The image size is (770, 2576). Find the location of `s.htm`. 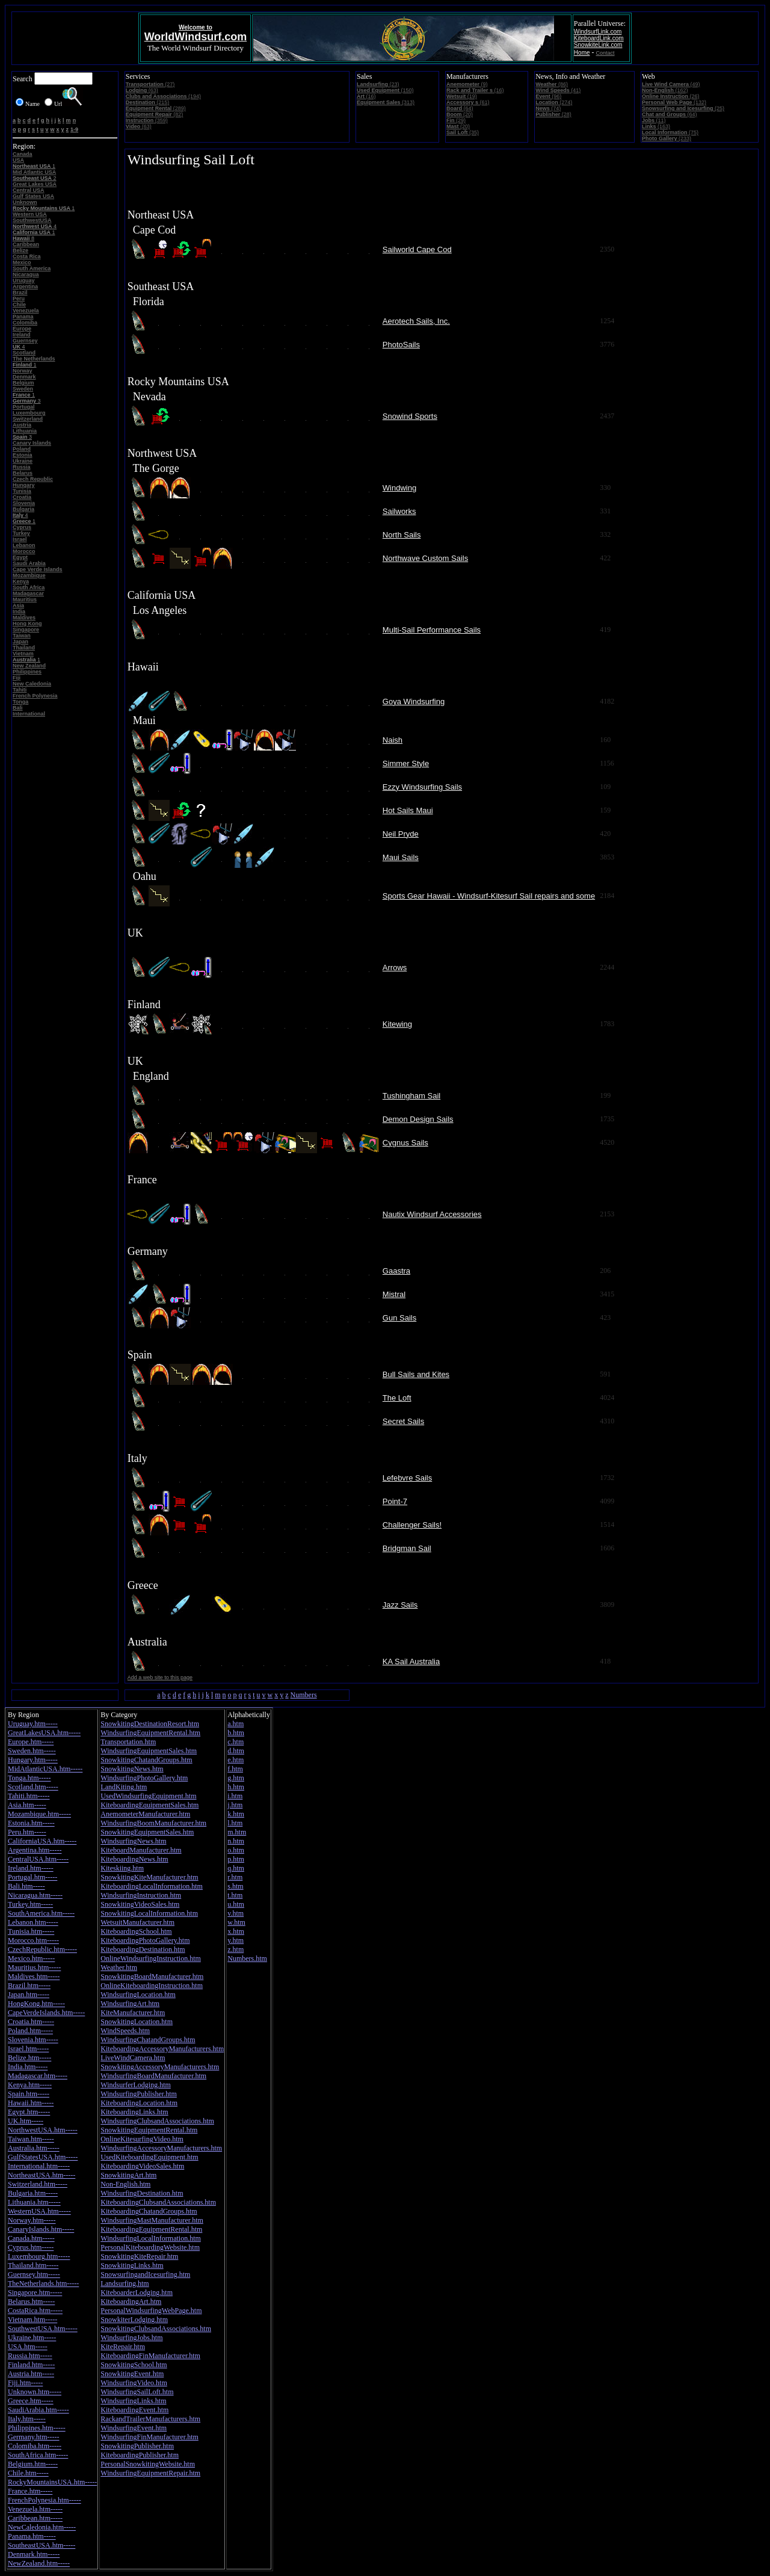

s.htm is located at coordinates (235, 1886).